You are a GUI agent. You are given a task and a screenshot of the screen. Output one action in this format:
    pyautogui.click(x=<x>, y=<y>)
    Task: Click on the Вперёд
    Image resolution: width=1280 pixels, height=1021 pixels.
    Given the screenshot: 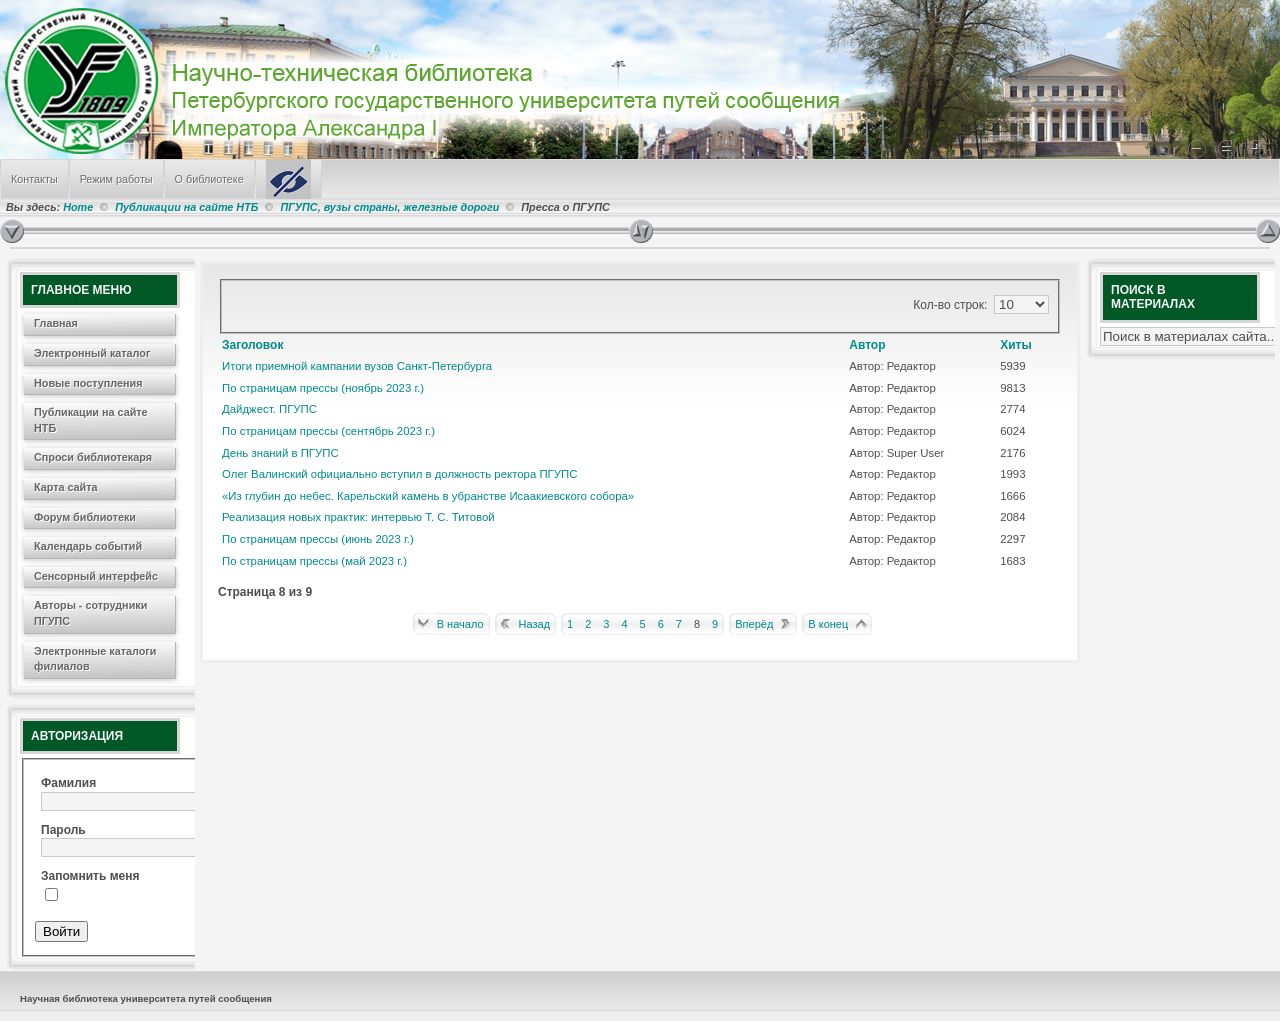 What is the action you would take?
    pyautogui.click(x=754, y=624)
    